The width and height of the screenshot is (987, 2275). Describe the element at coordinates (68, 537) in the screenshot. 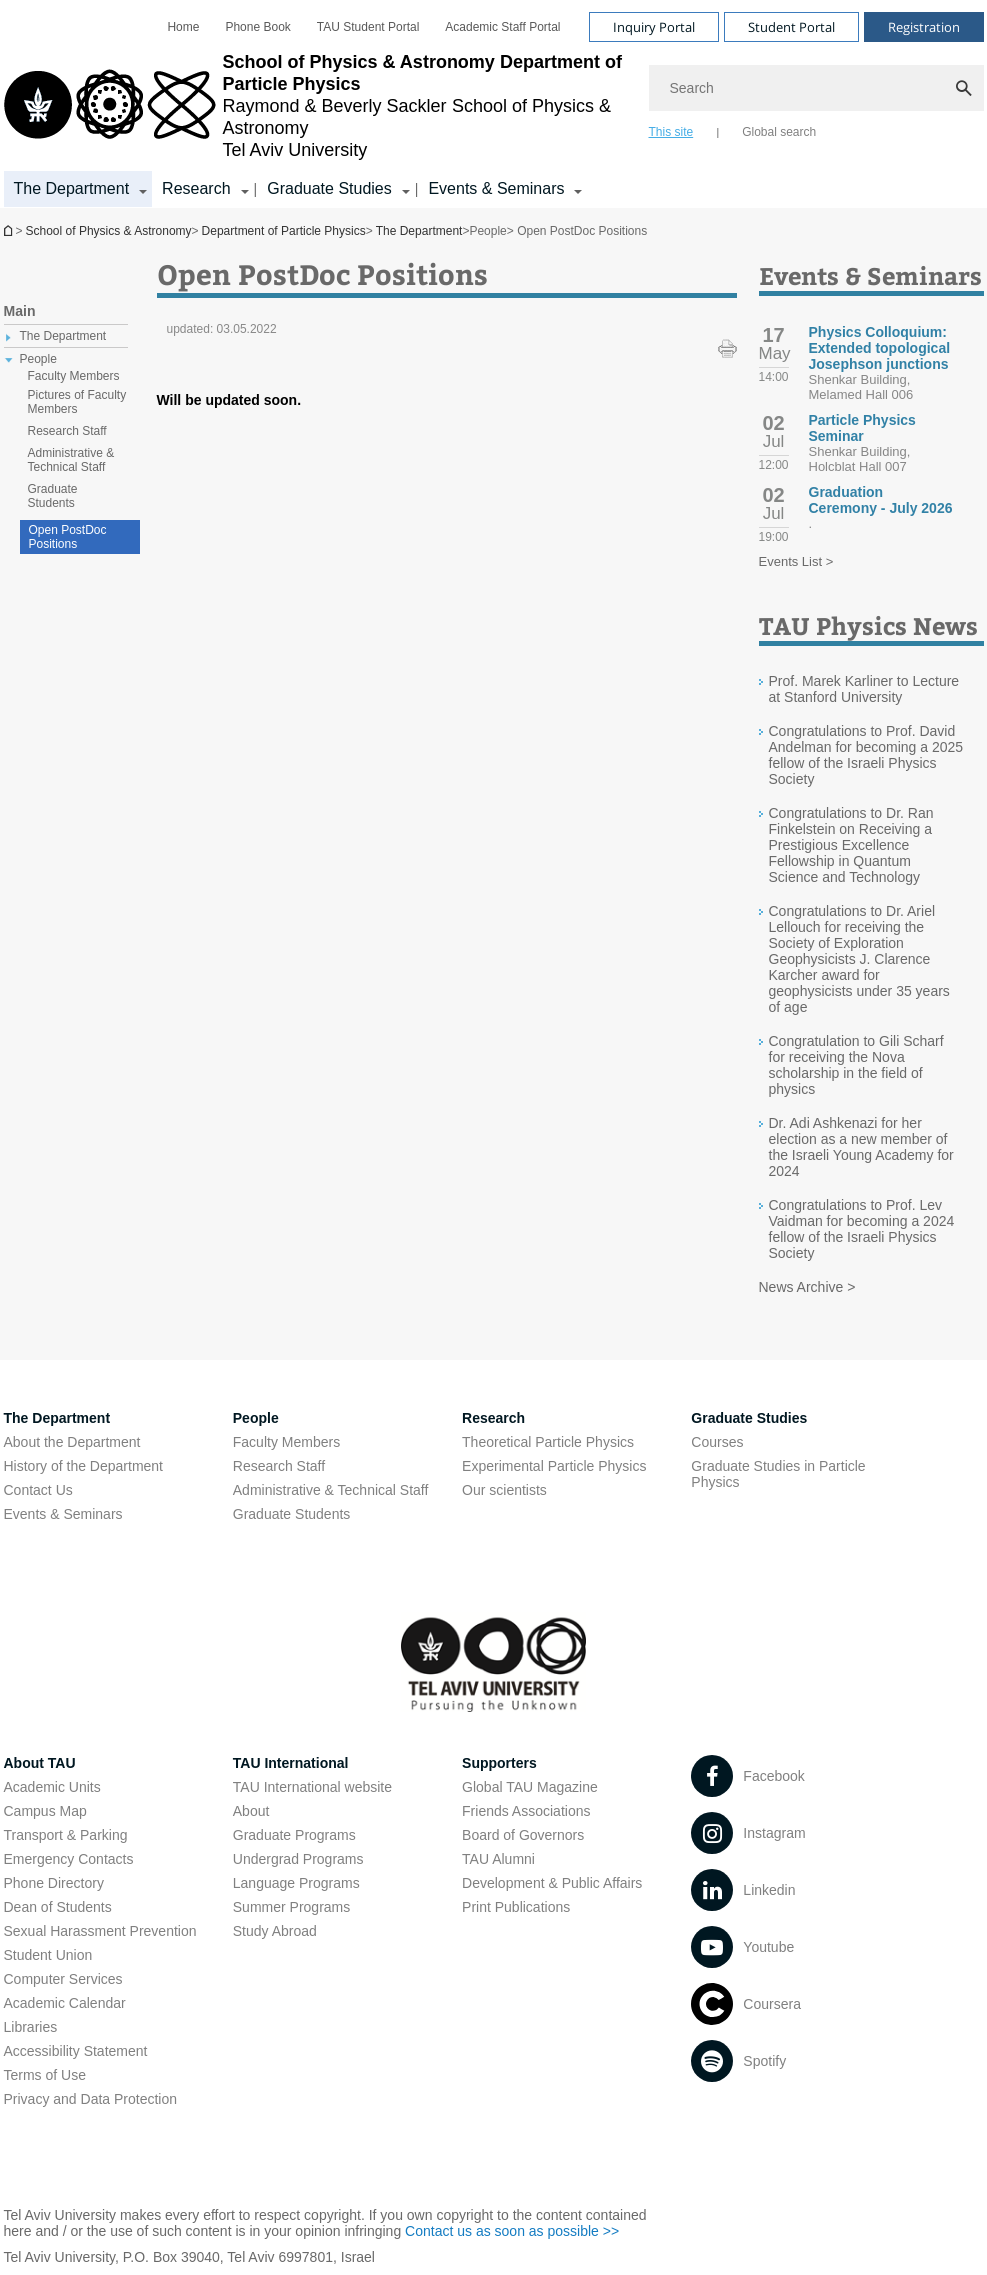

I see `Open PostDoc Positions` at that location.